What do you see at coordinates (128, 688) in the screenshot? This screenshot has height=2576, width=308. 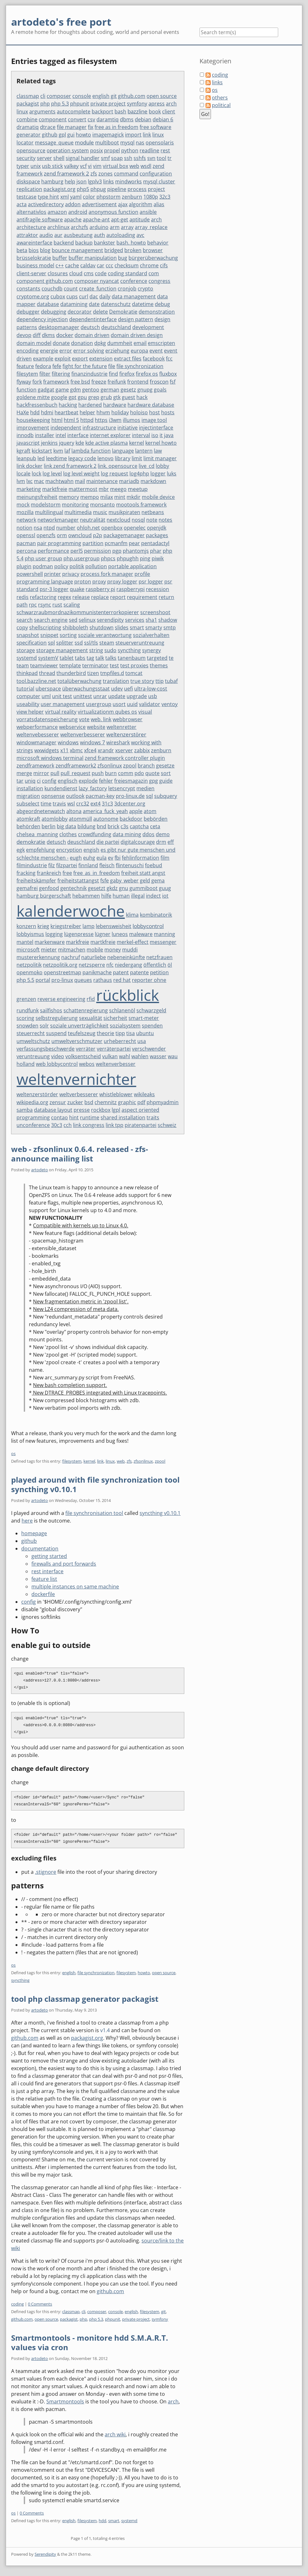 I see `uefi` at bounding box center [128, 688].